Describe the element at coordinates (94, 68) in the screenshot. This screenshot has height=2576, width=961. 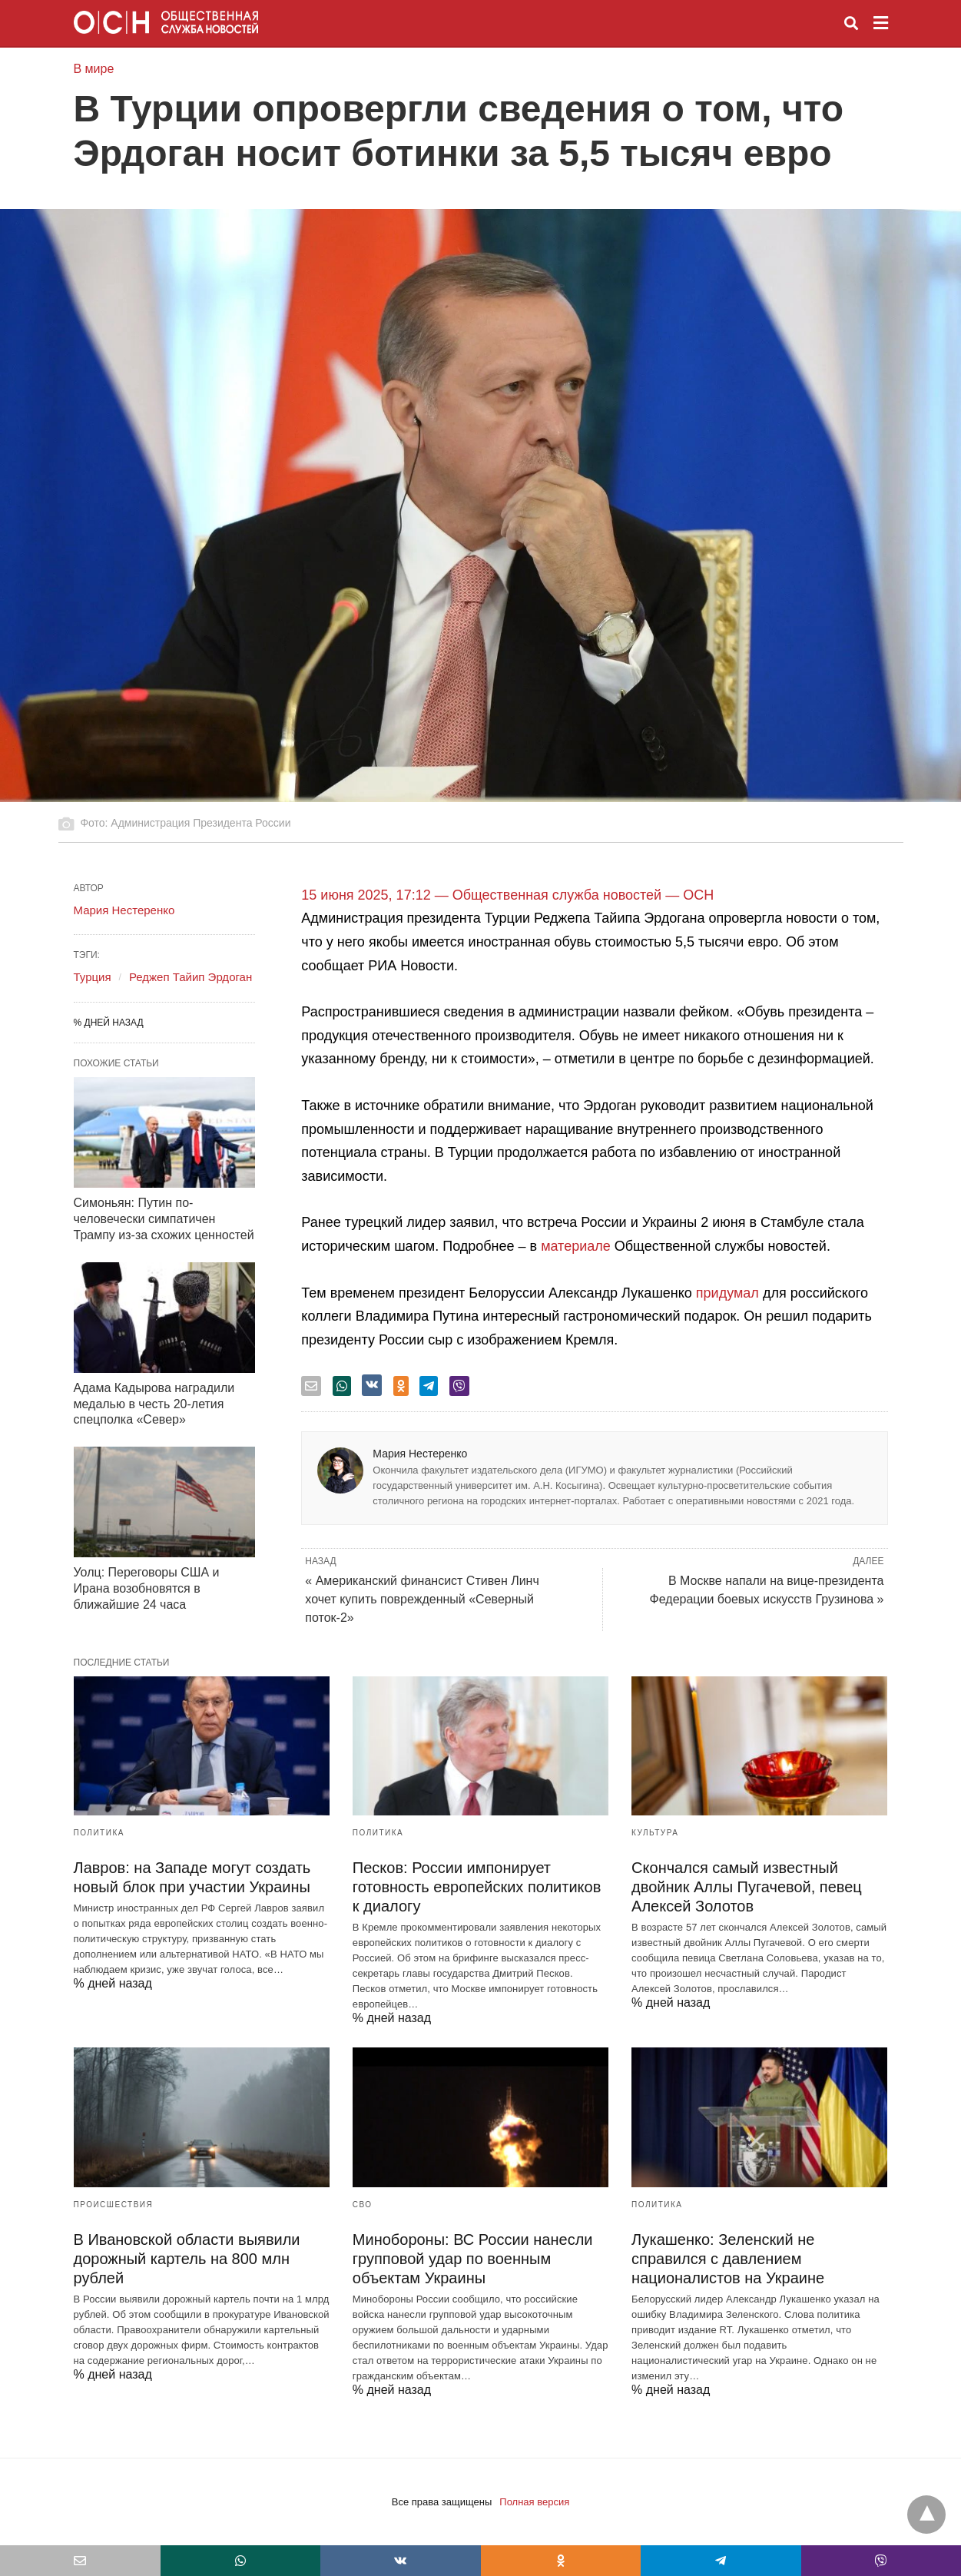
I see `В мире` at that location.